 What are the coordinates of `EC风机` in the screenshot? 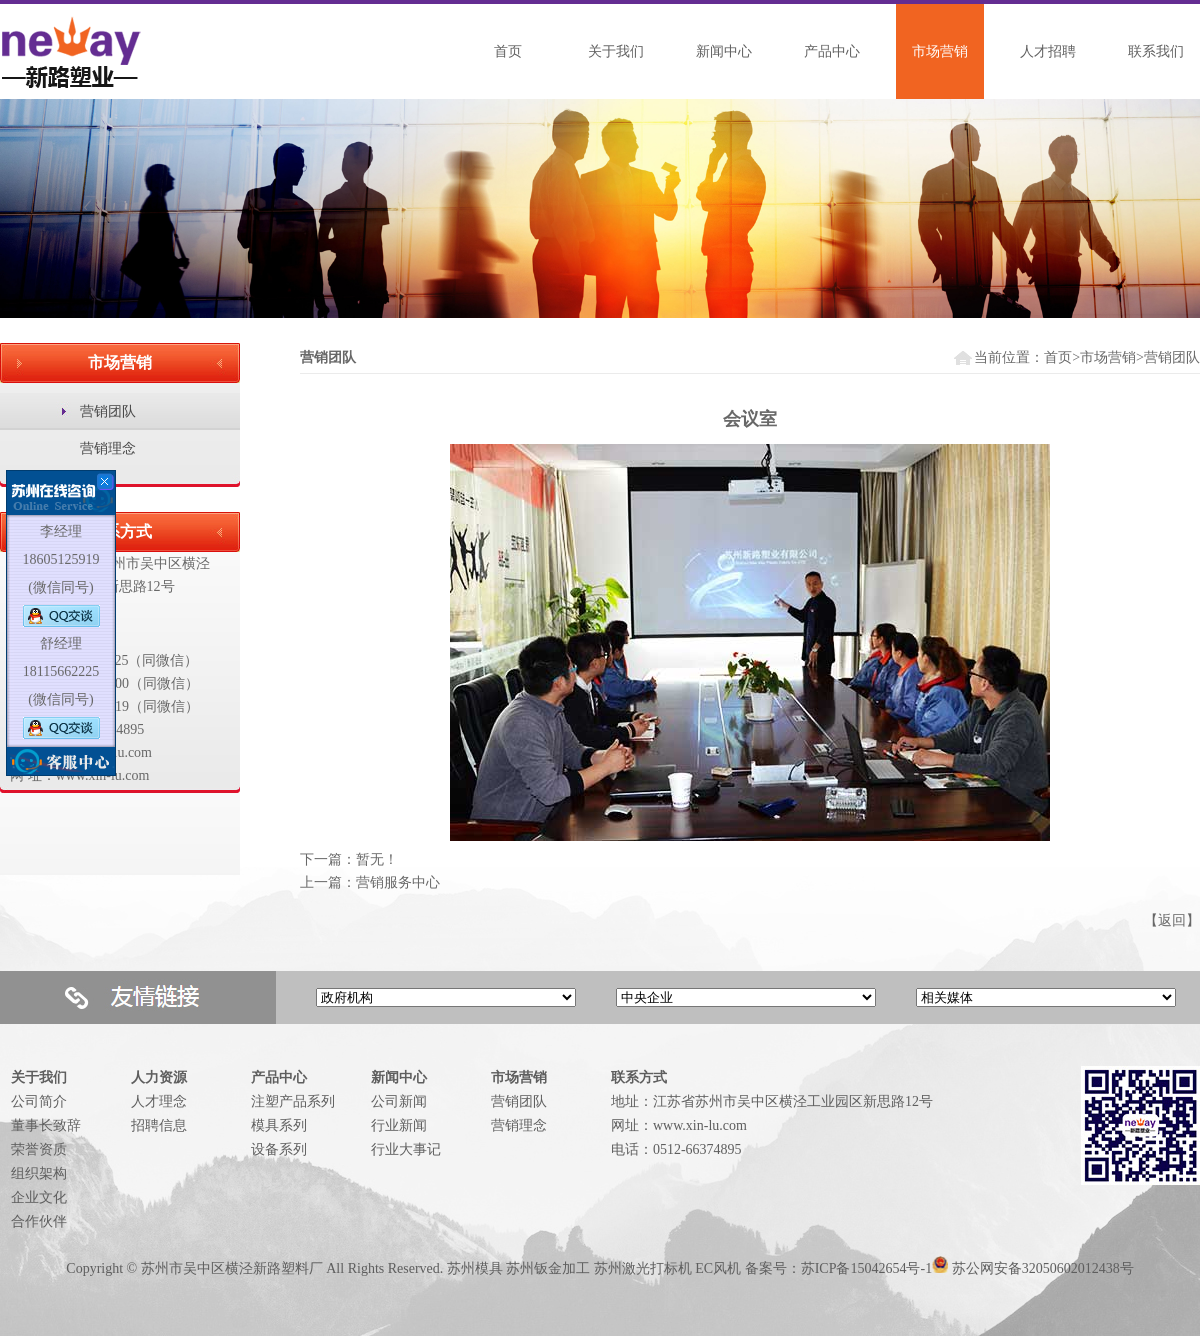 It's located at (718, 1268).